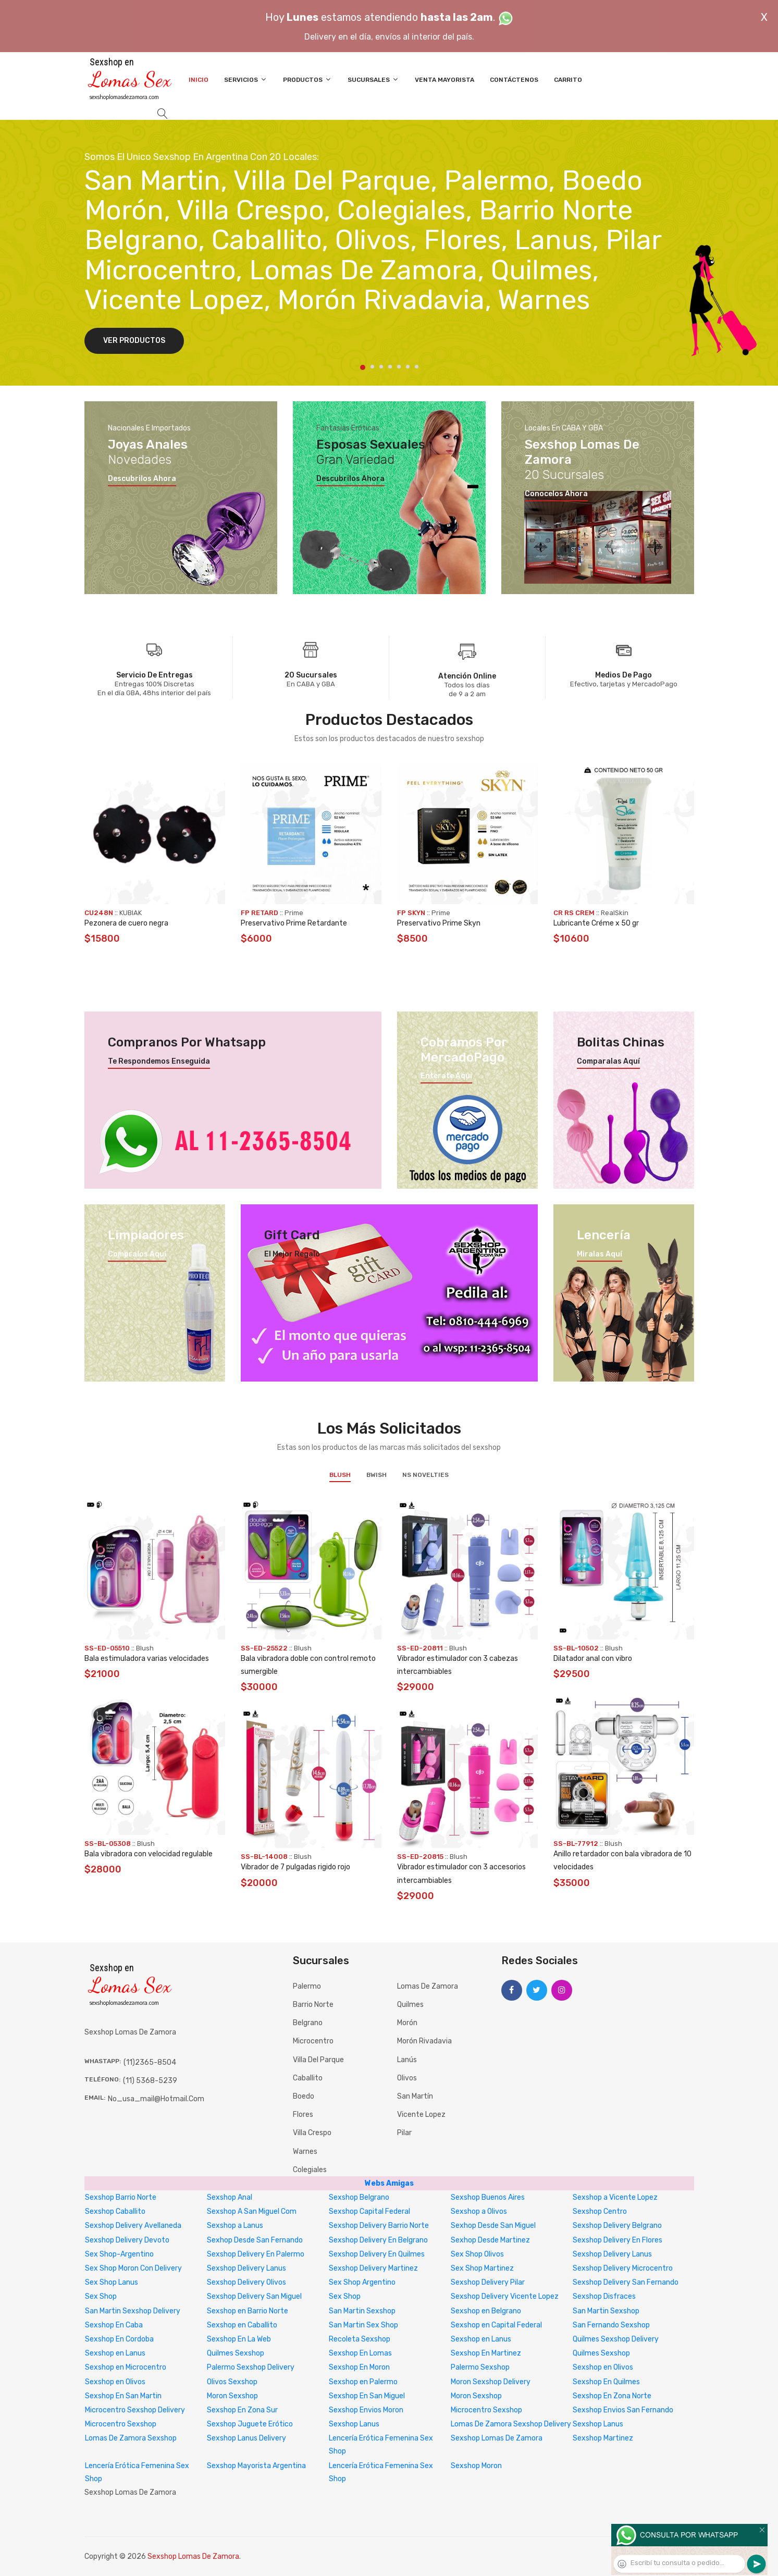 This screenshot has height=2576, width=778. What do you see at coordinates (408, 366) in the screenshot?
I see `6 [tab]` at bounding box center [408, 366].